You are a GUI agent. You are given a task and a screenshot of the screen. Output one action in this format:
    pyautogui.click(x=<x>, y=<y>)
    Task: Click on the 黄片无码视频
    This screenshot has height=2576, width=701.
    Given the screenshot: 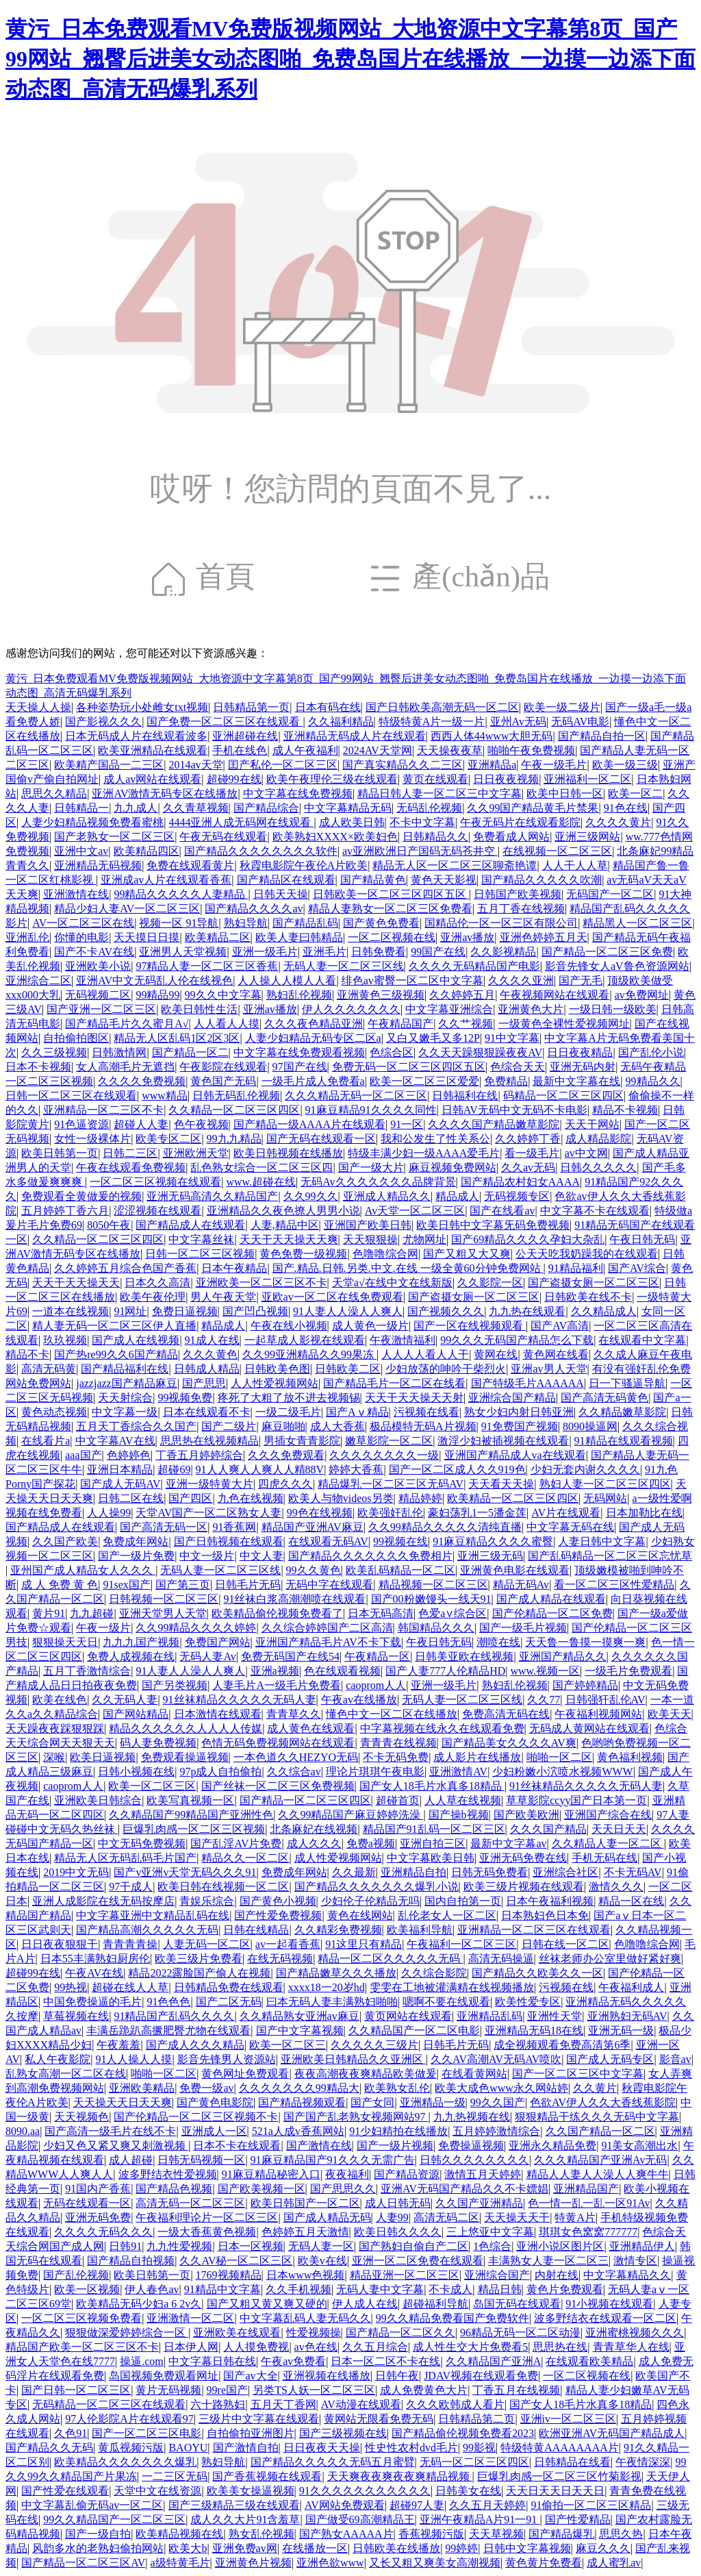 What is the action you would take?
    pyautogui.click(x=168, y=2390)
    